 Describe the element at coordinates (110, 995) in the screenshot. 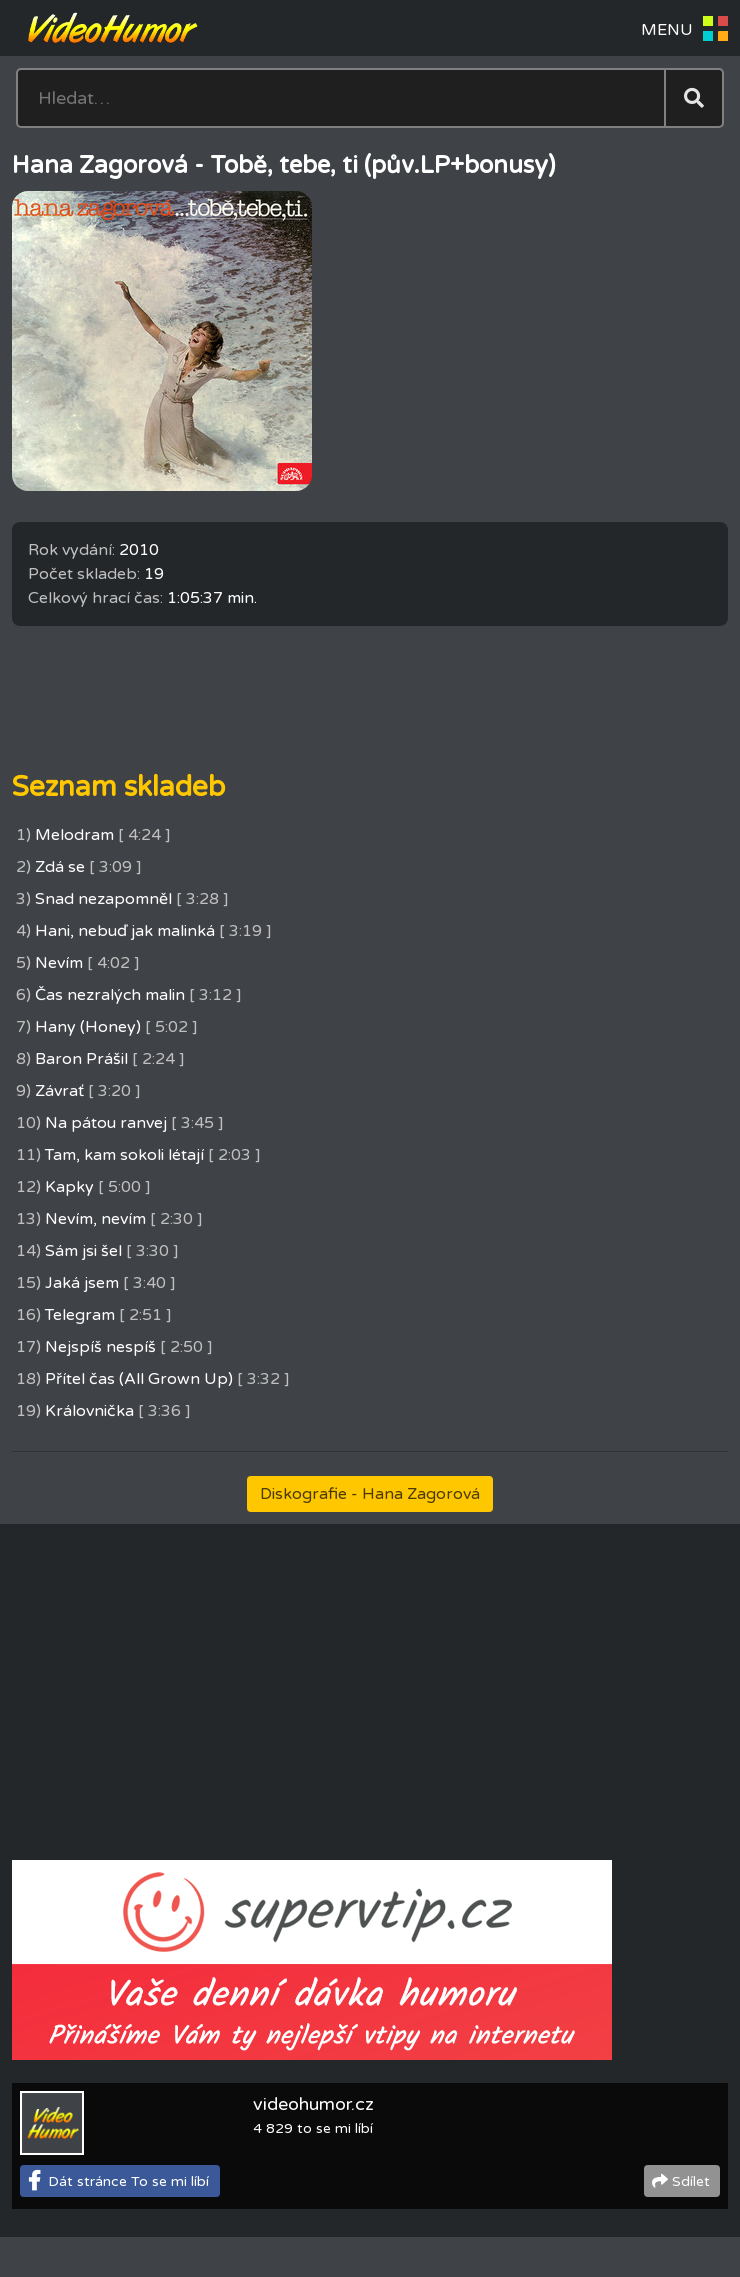

I see `Čas nezralých malin` at that location.